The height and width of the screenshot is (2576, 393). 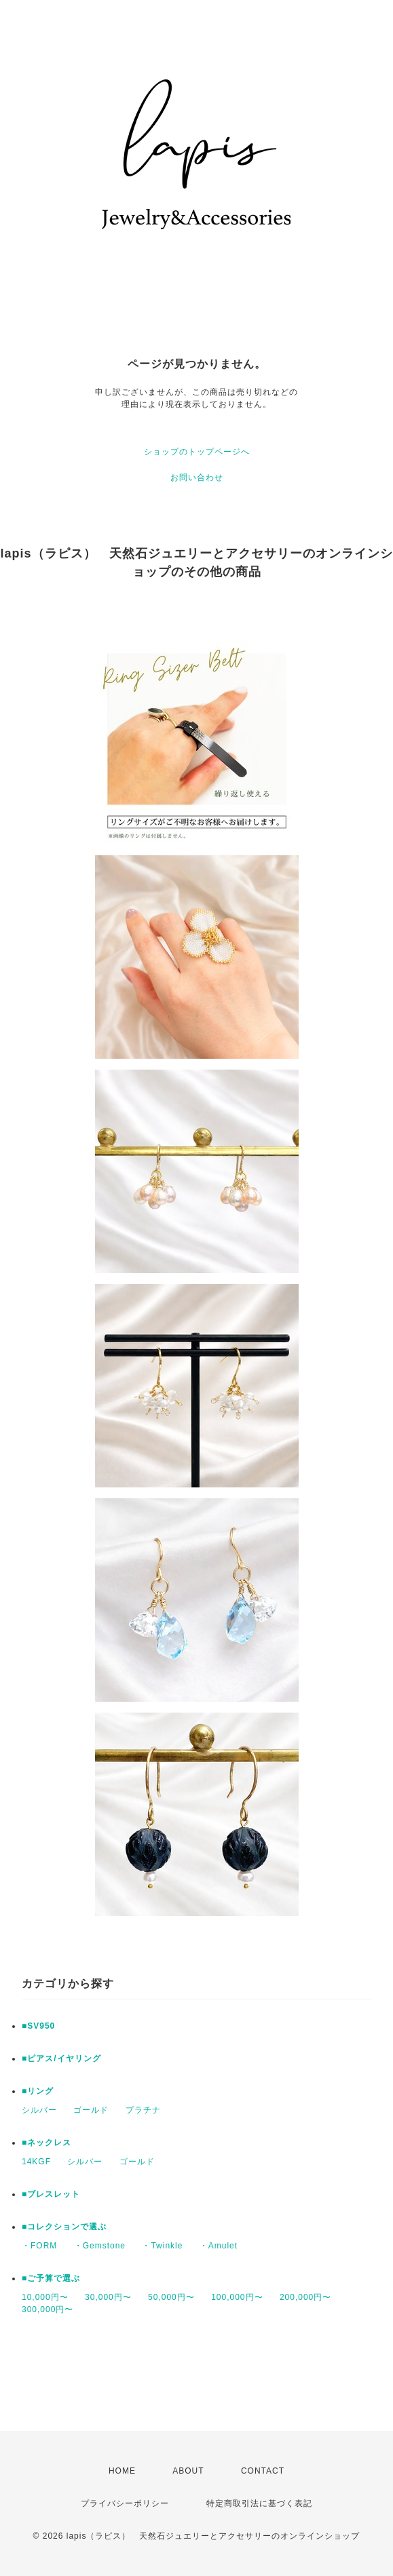 I want to click on ■ブレスレット, so click(x=51, y=2194).